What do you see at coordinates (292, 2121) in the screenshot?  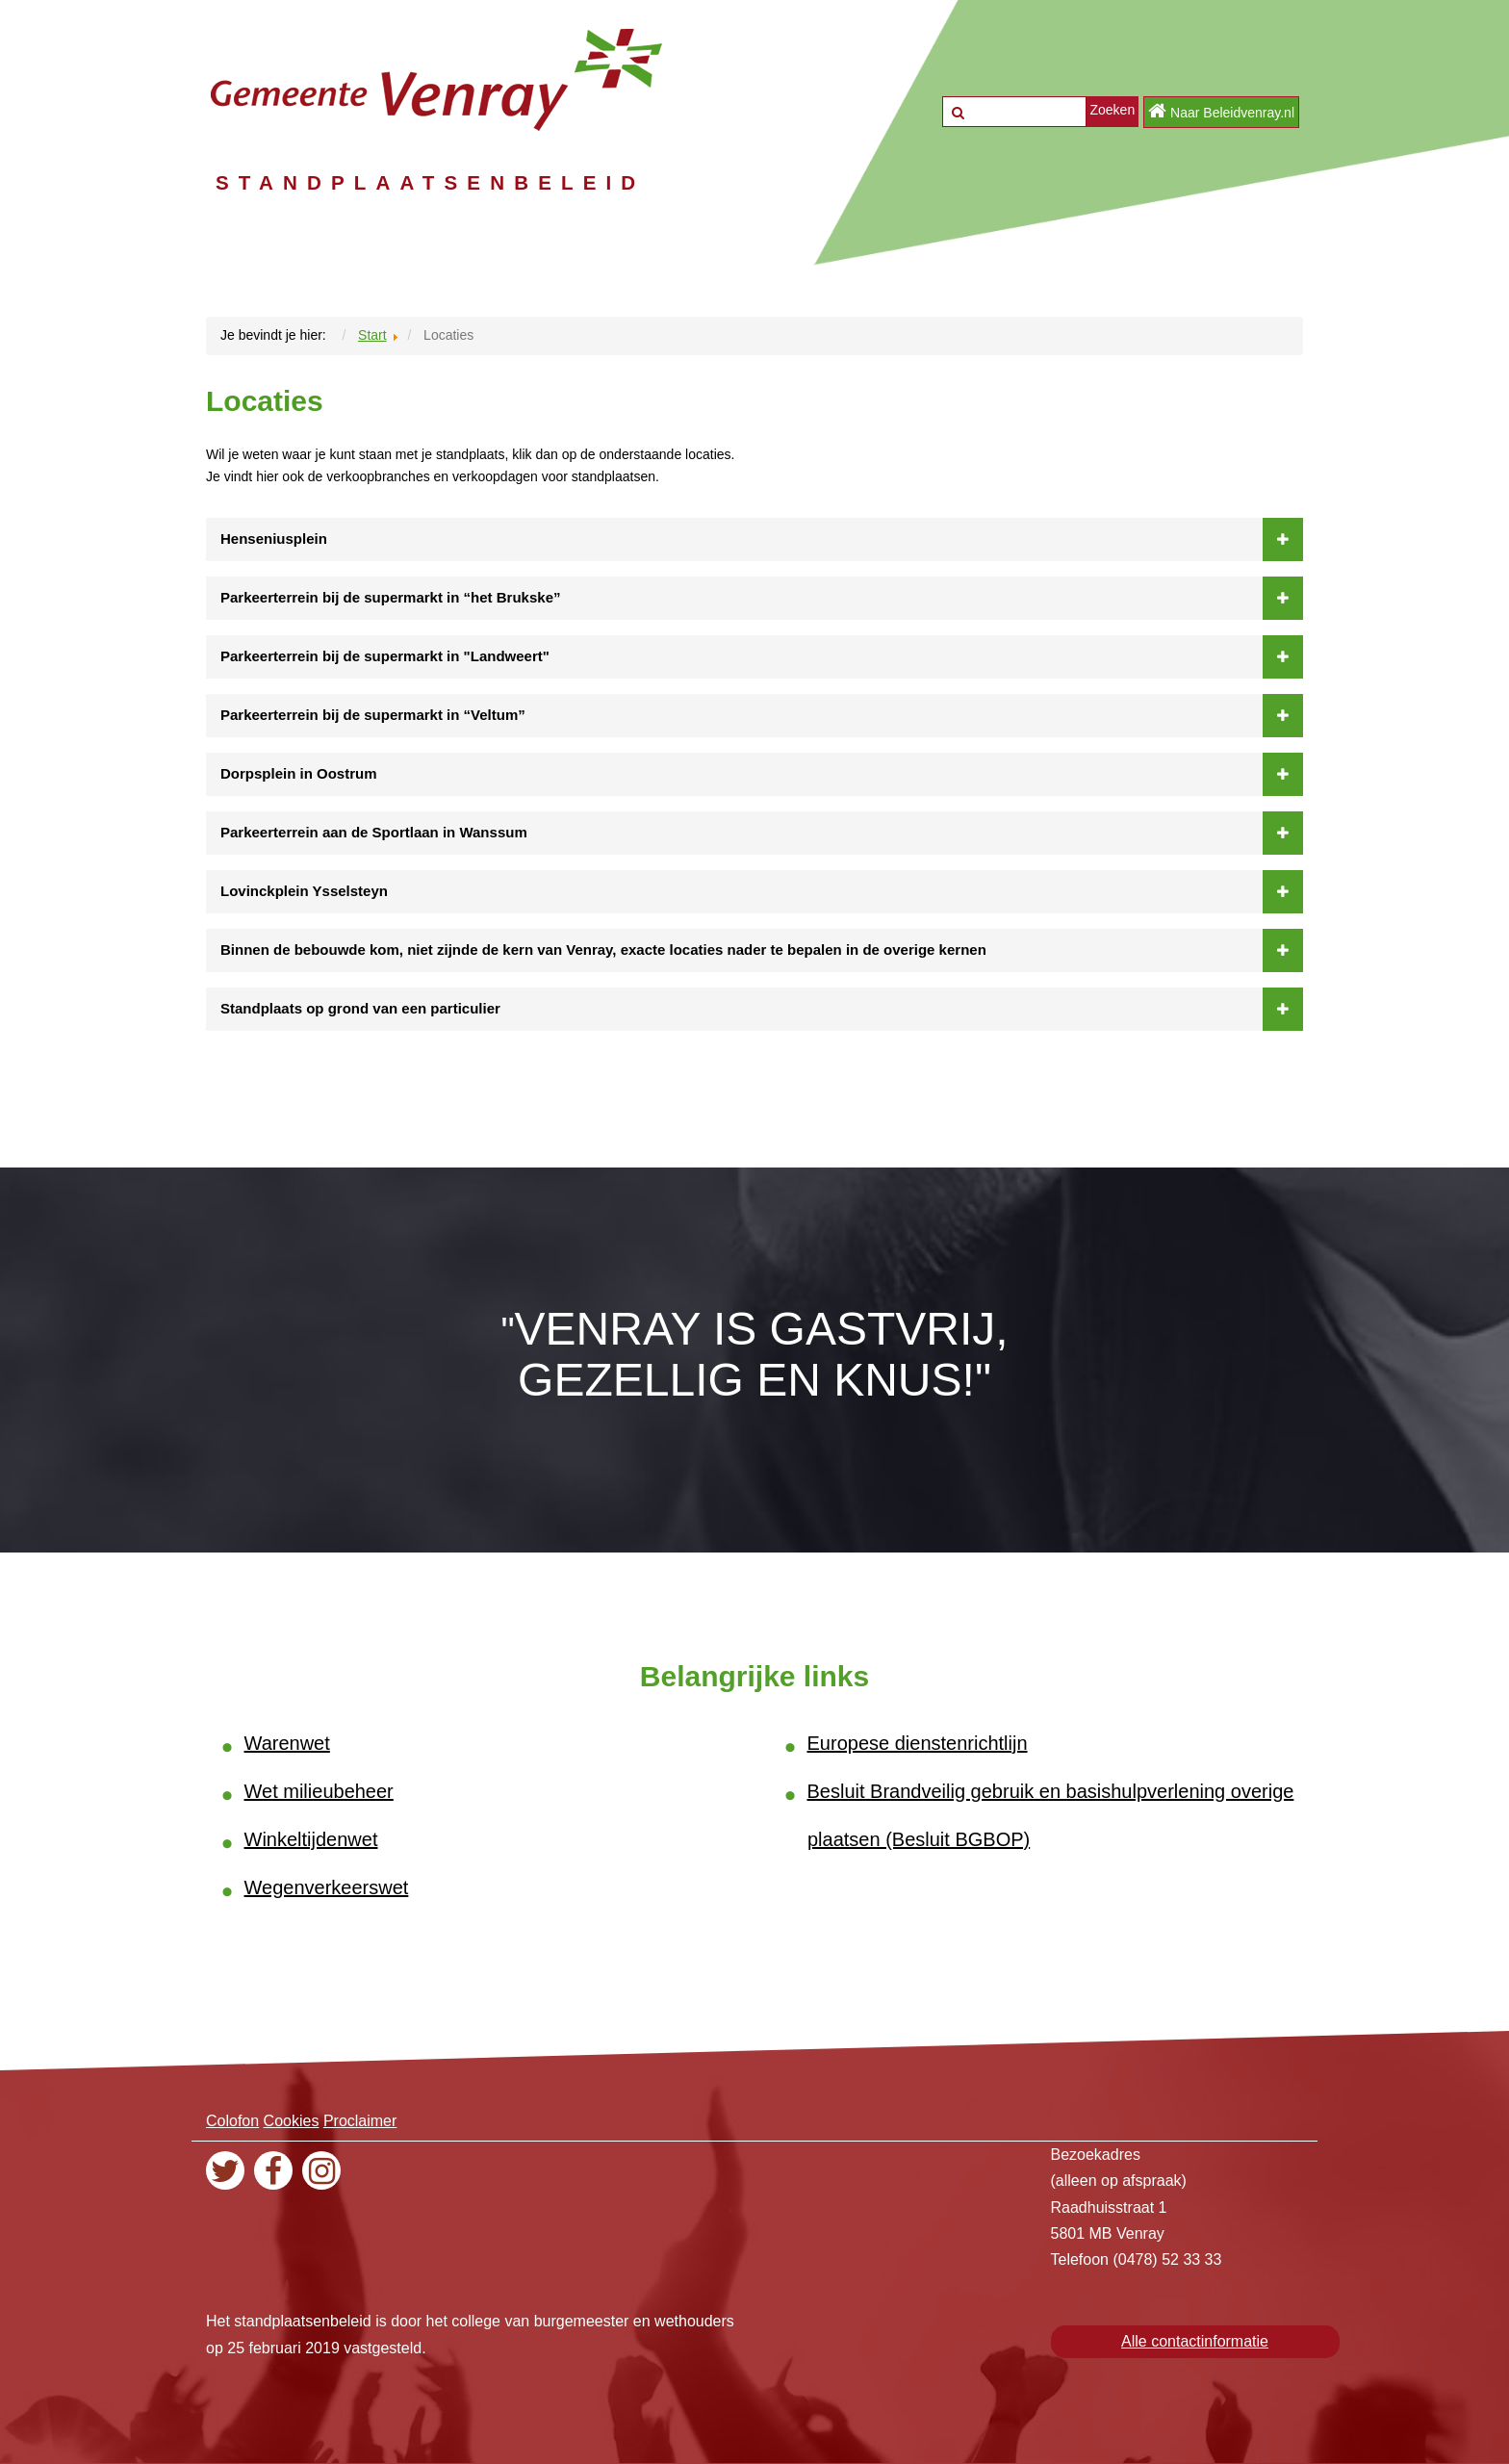 I see `Cookies` at bounding box center [292, 2121].